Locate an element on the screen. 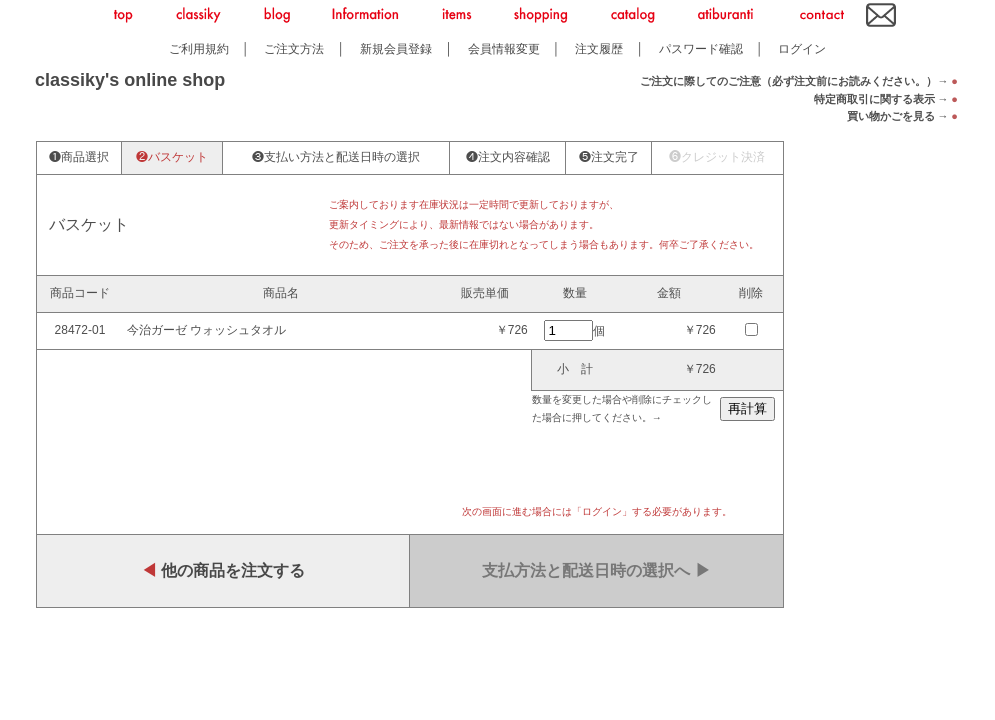 The height and width of the screenshot is (720, 995). 会員情報変更 is located at coordinates (504, 48).